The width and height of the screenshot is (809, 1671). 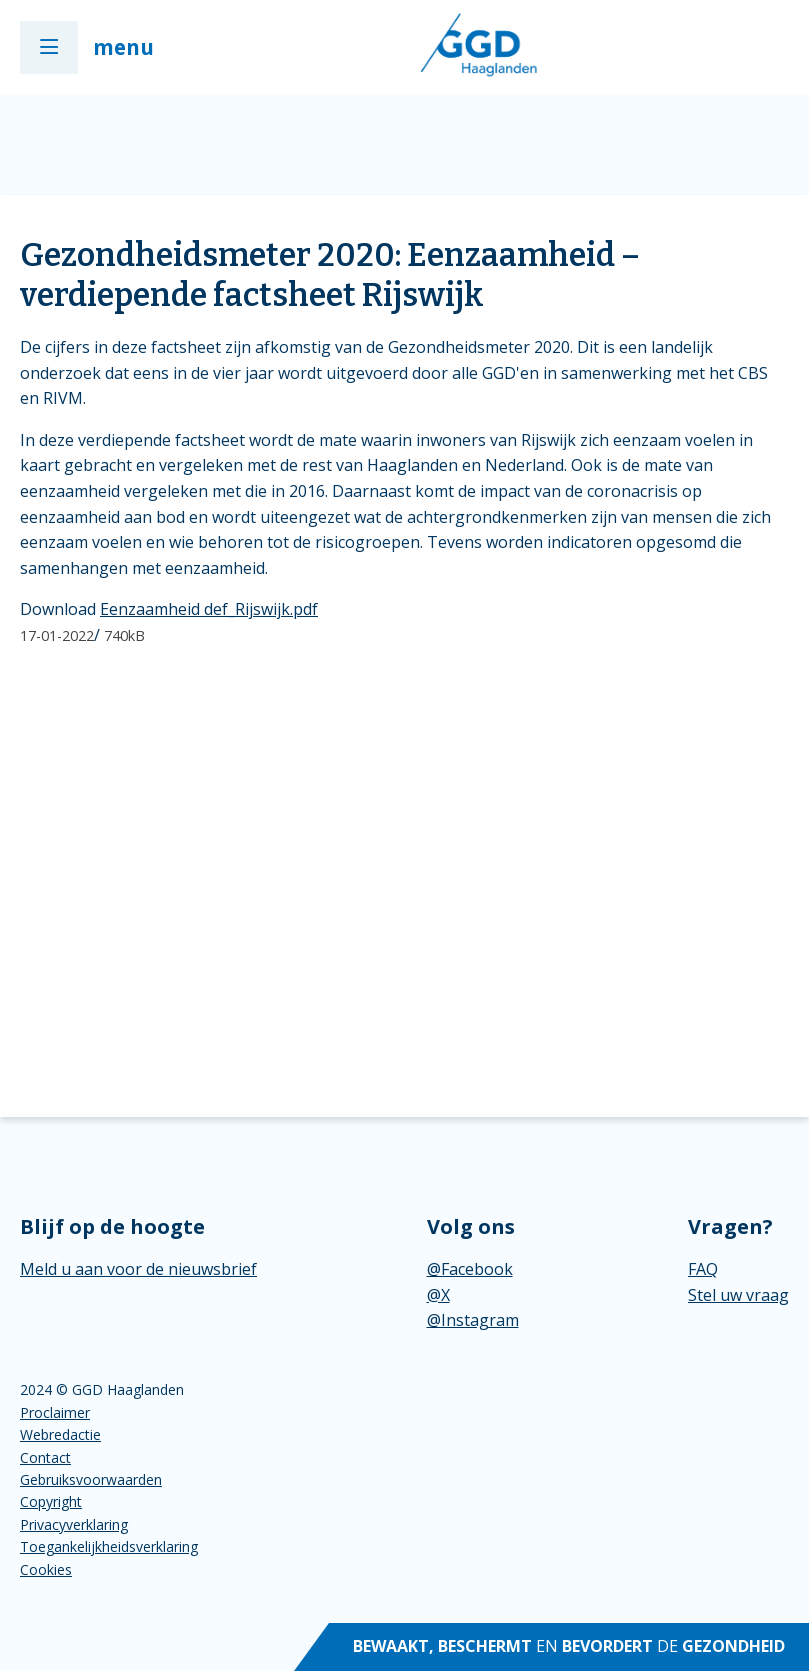 What do you see at coordinates (55, 1412) in the screenshot?
I see `Proclaimer` at bounding box center [55, 1412].